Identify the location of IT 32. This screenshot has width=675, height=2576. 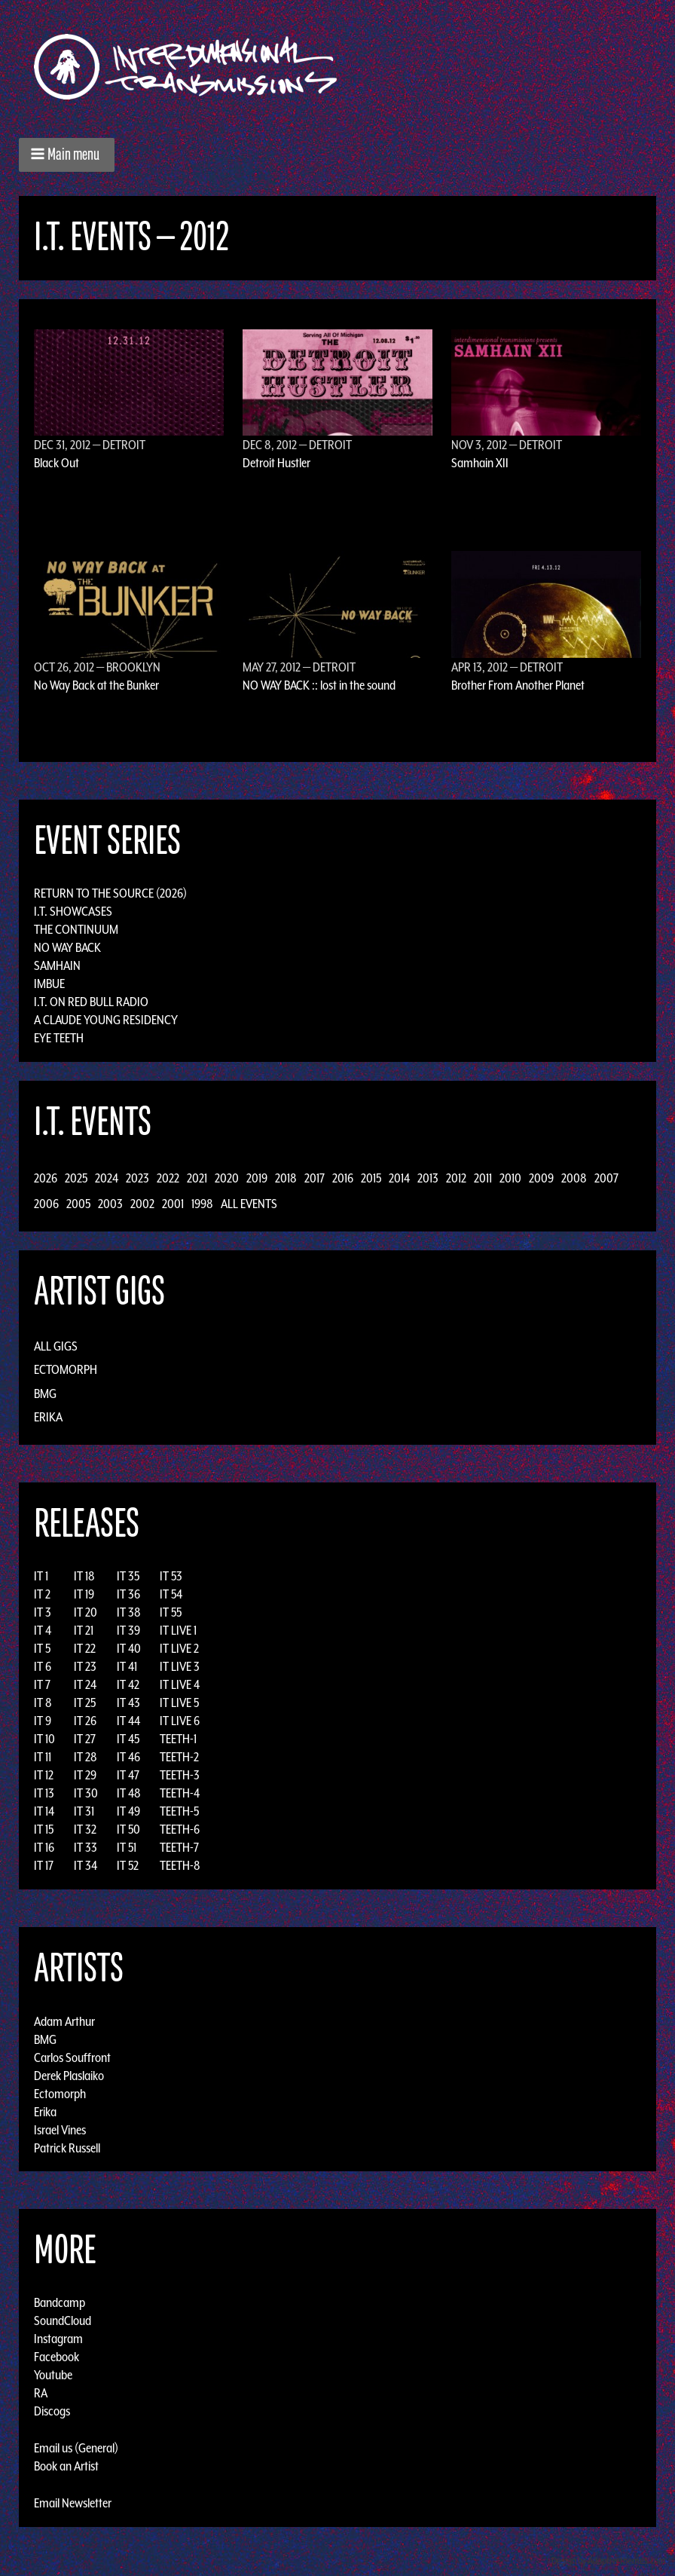
(85, 1829).